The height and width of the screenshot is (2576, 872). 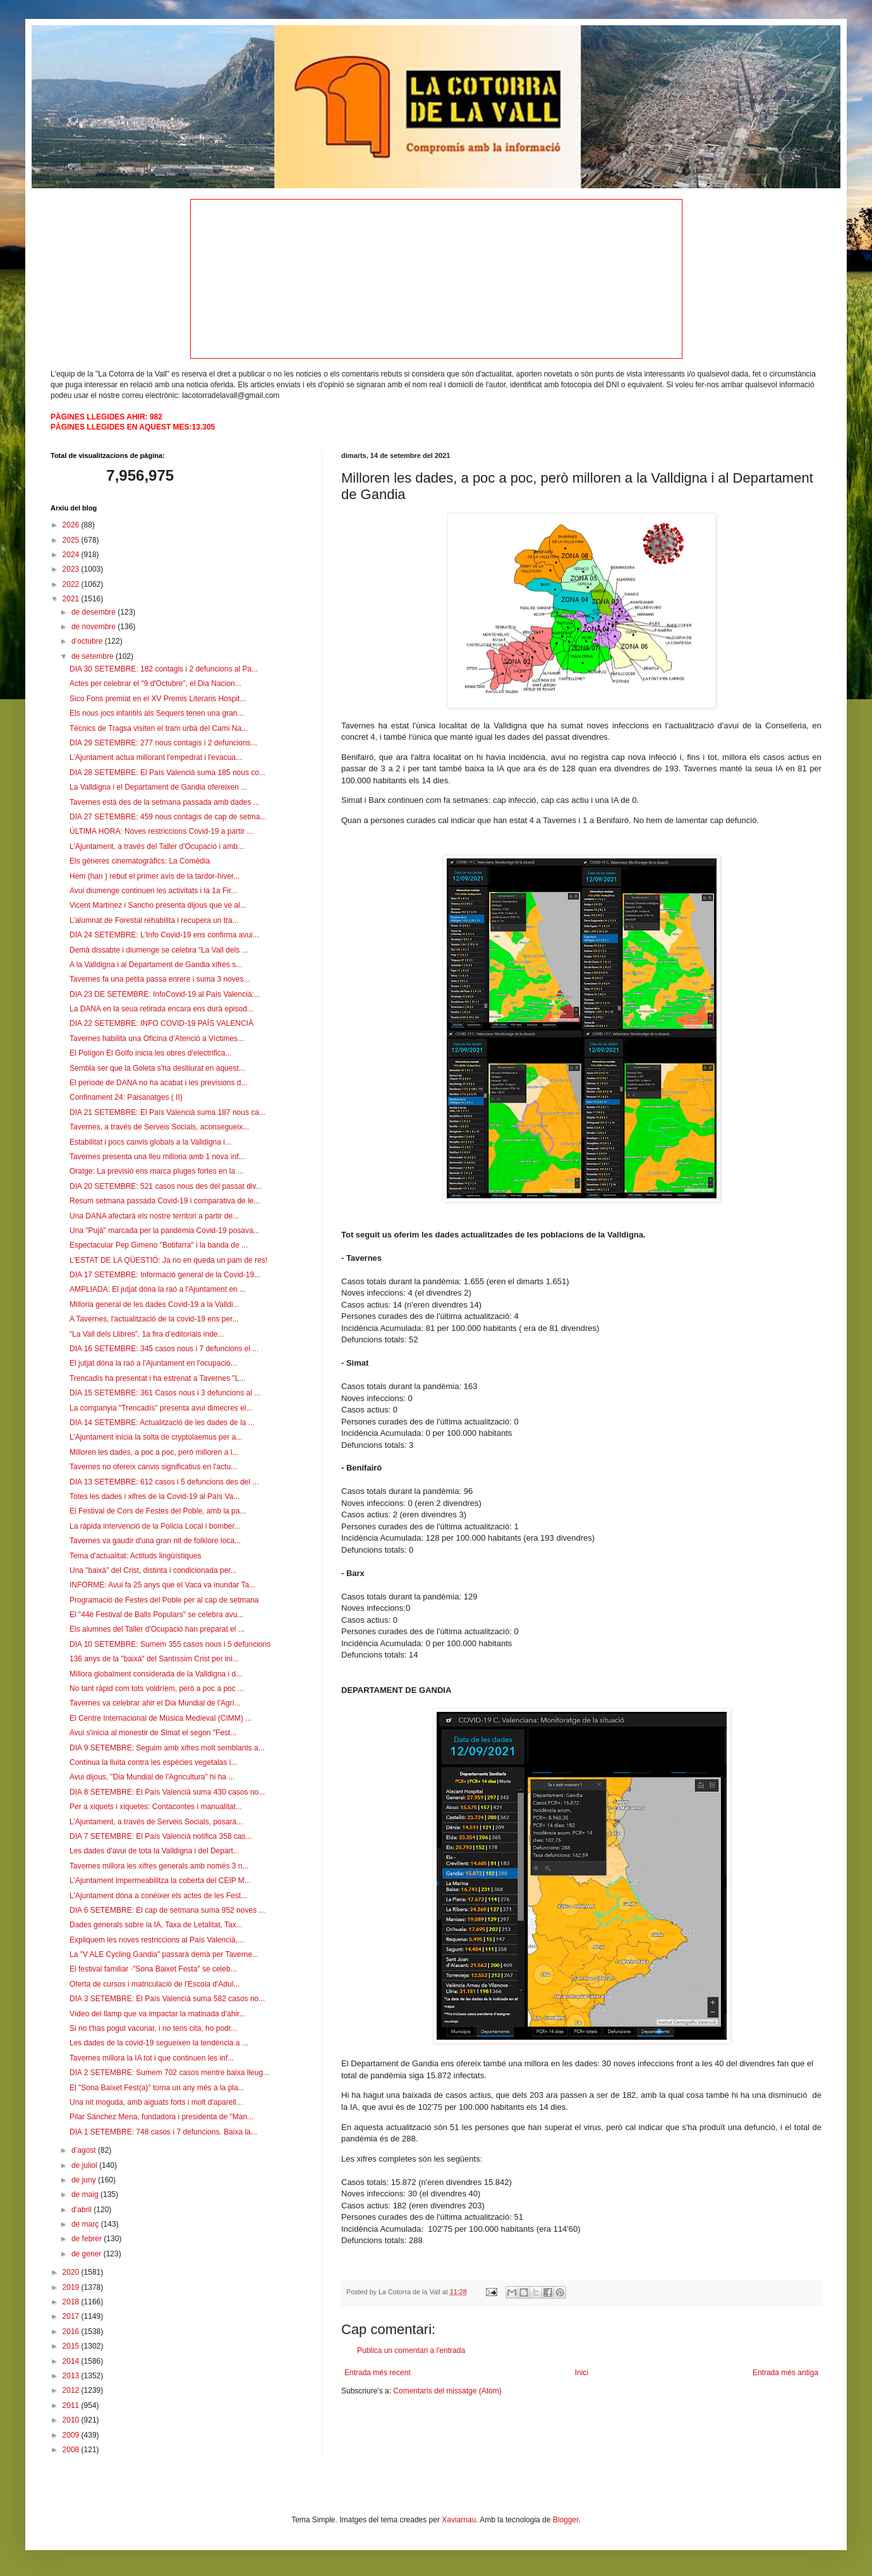 I want to click on A la Valldigna i al Departament de Gandia xifres s..., so click(x=156, y=964).